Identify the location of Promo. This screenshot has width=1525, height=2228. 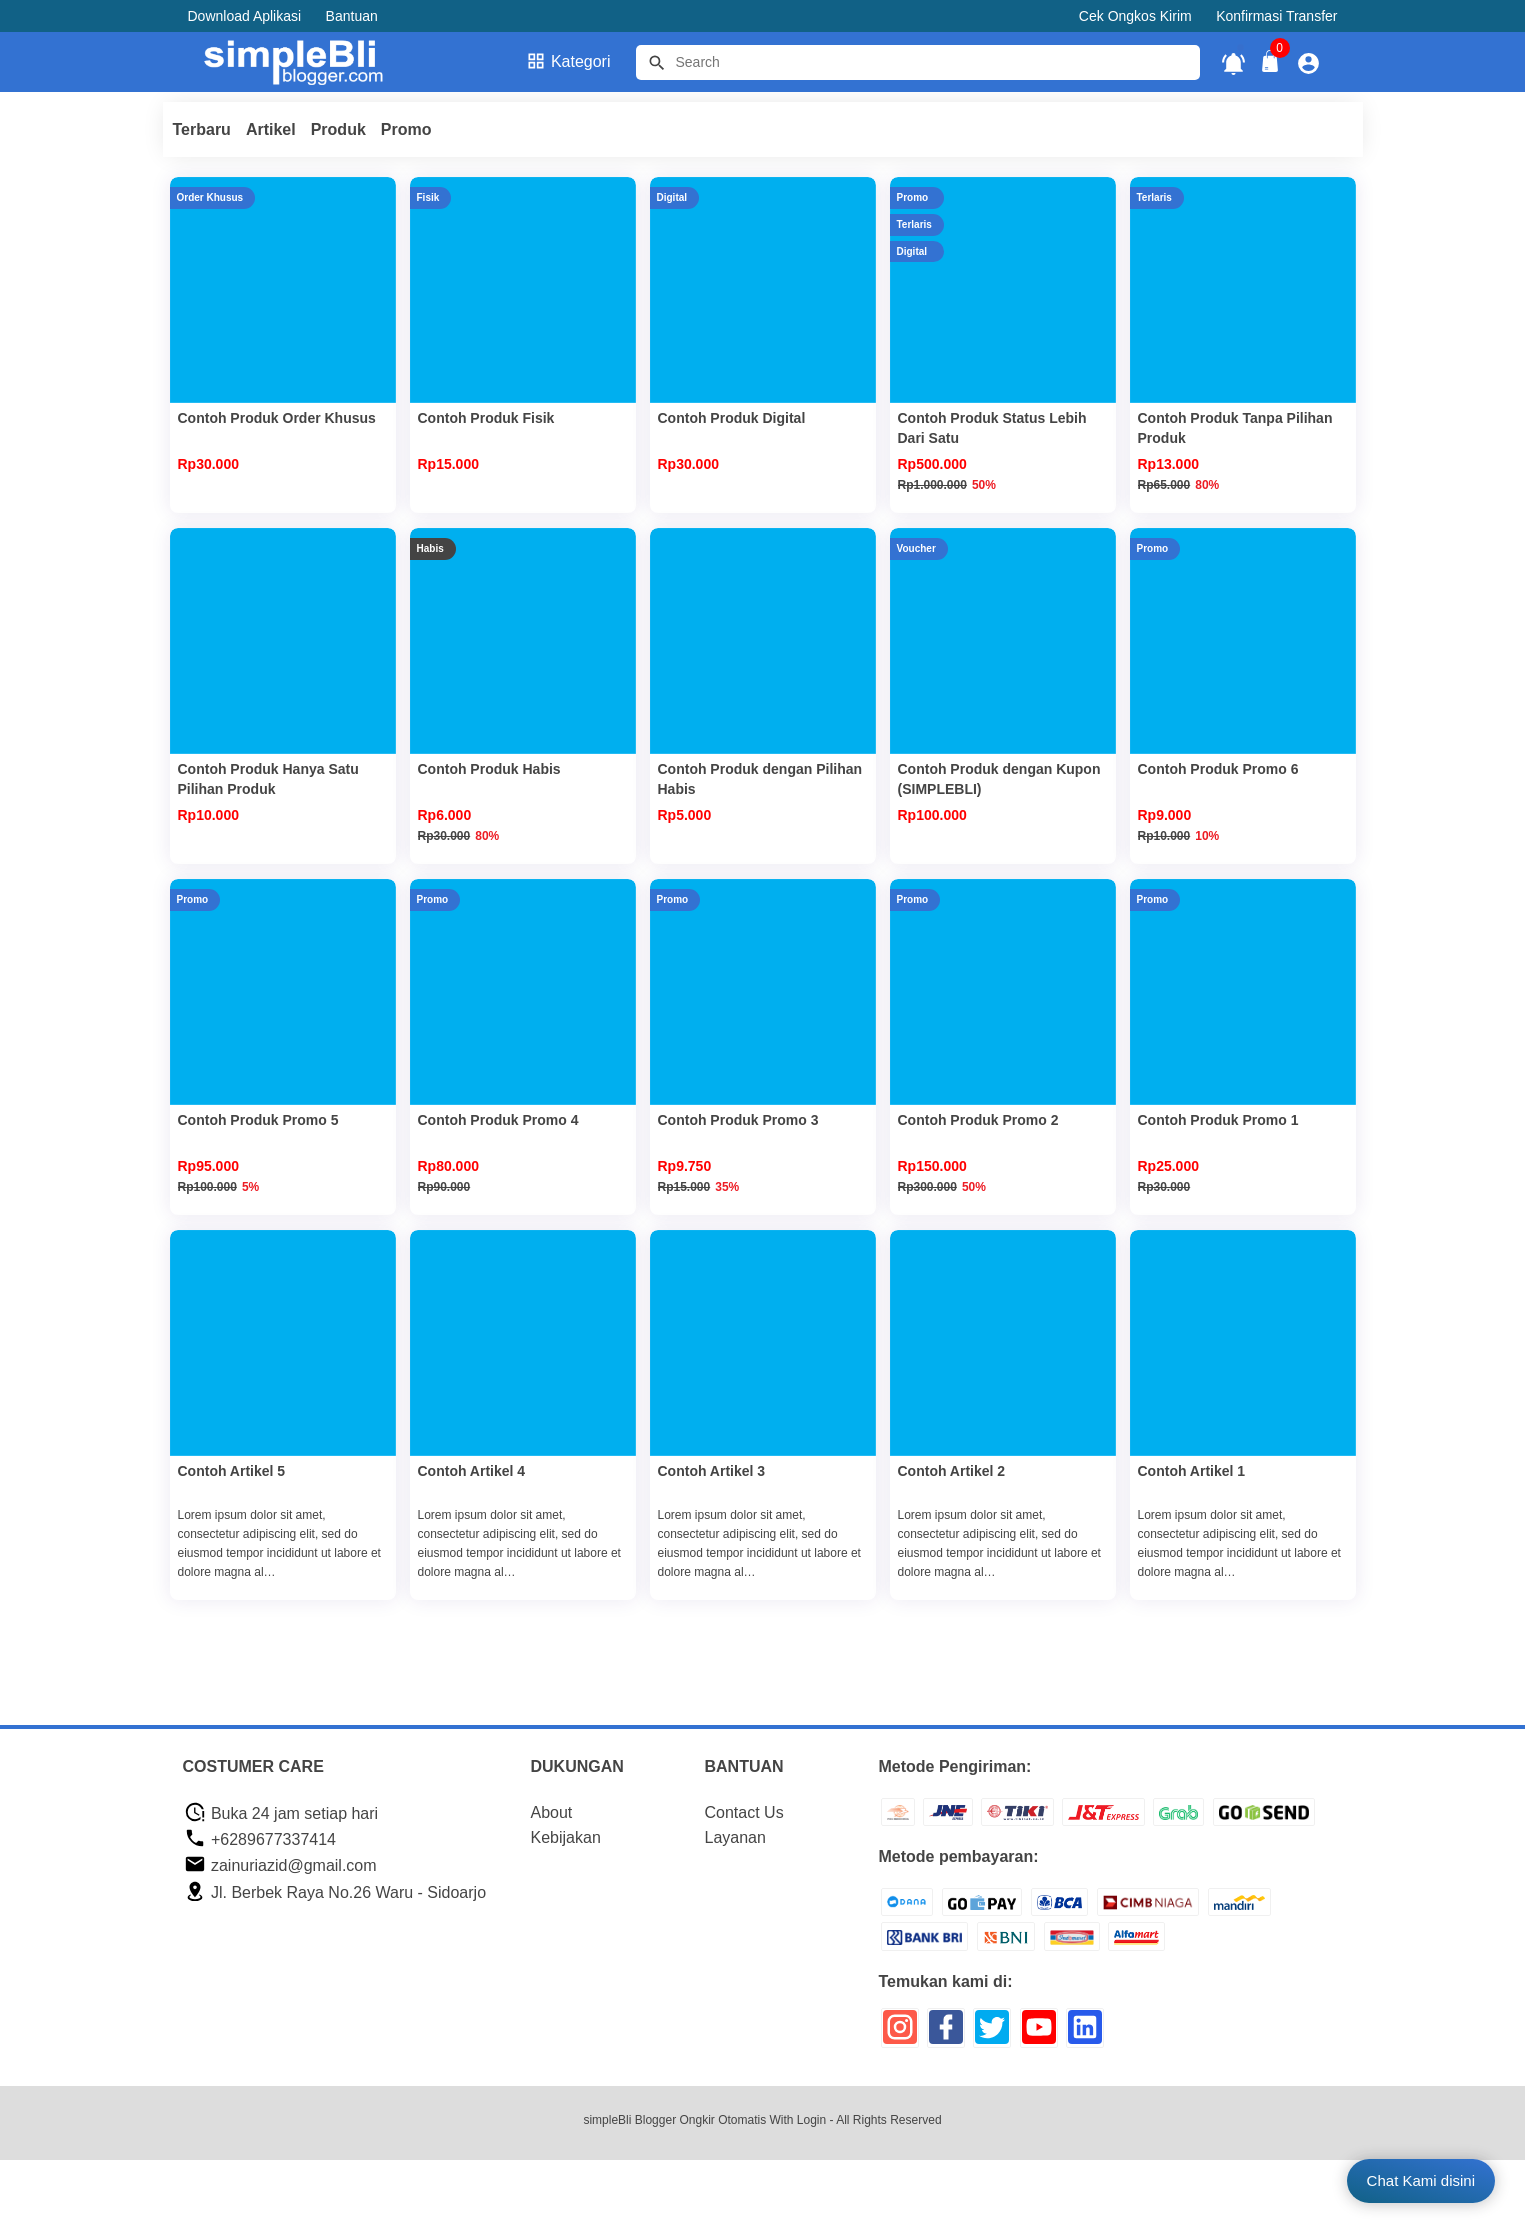
(406, 129).